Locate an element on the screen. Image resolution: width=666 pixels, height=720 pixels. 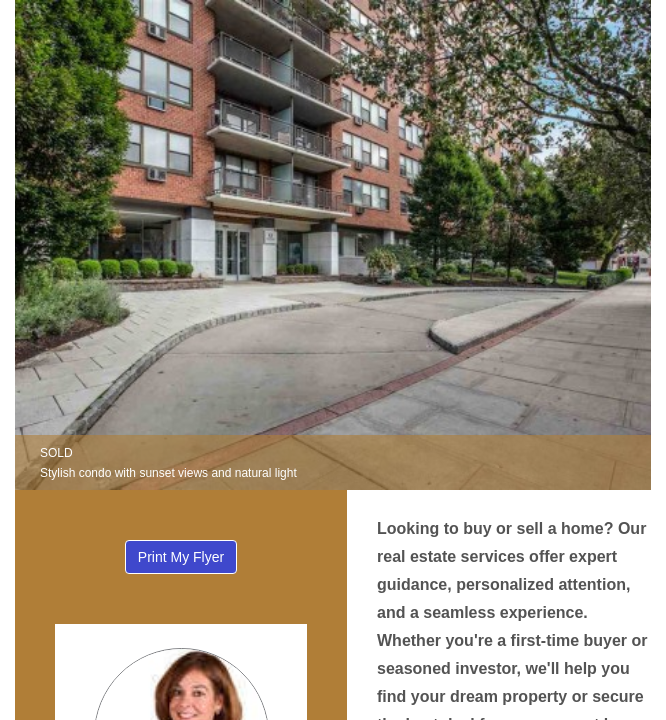
Print My Flyer is located at coordinates (181, 557).